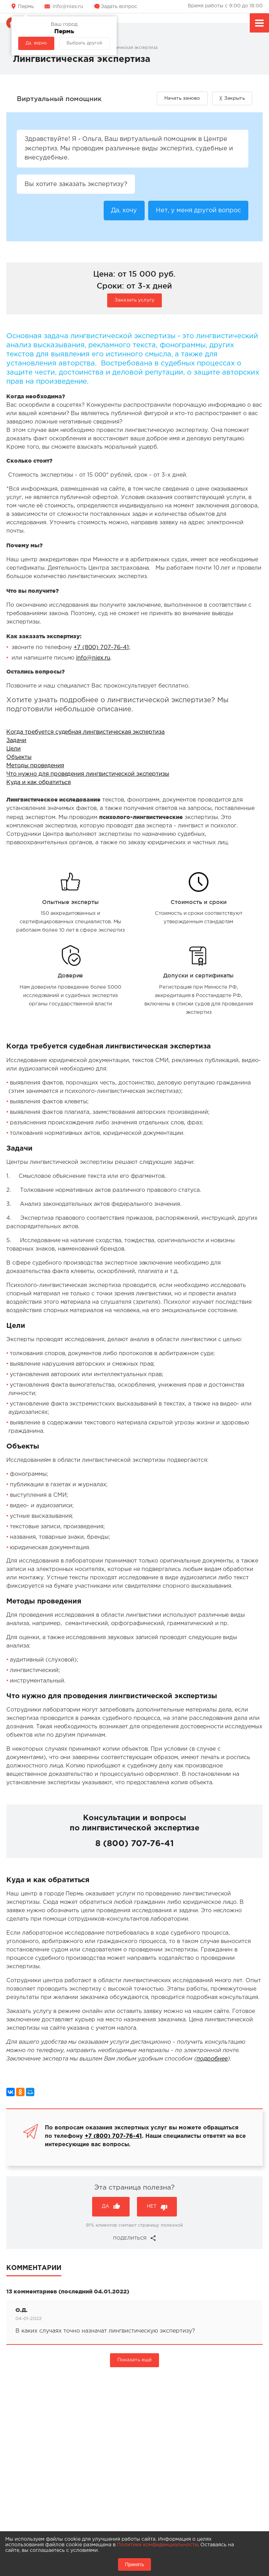 The width and height of the screenshot is (269, 2576). What do you see at coordinates (259, 24) in the screenshot?
I see `Меню` at bounding box center [259, 24].